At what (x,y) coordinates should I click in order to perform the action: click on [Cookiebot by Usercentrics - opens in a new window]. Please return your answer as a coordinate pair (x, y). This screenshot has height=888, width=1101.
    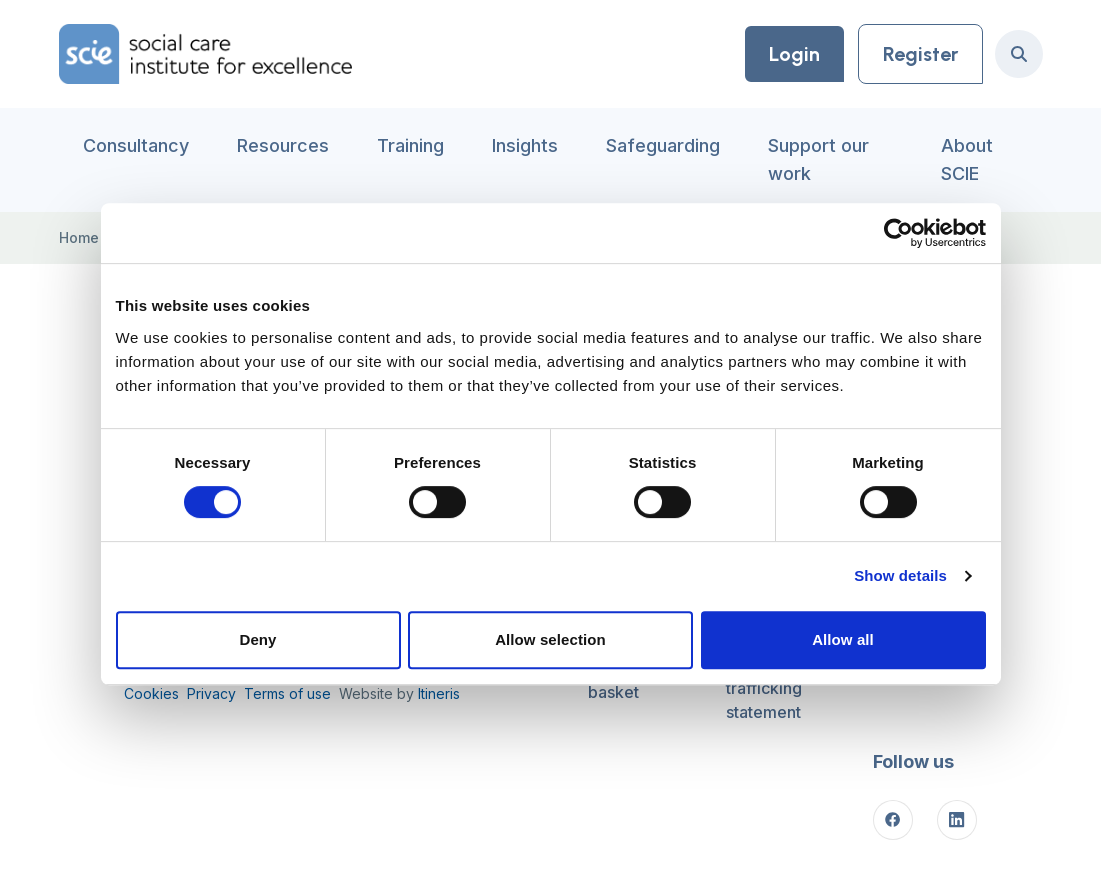
    Looking at the image, I should click on (898, 233).